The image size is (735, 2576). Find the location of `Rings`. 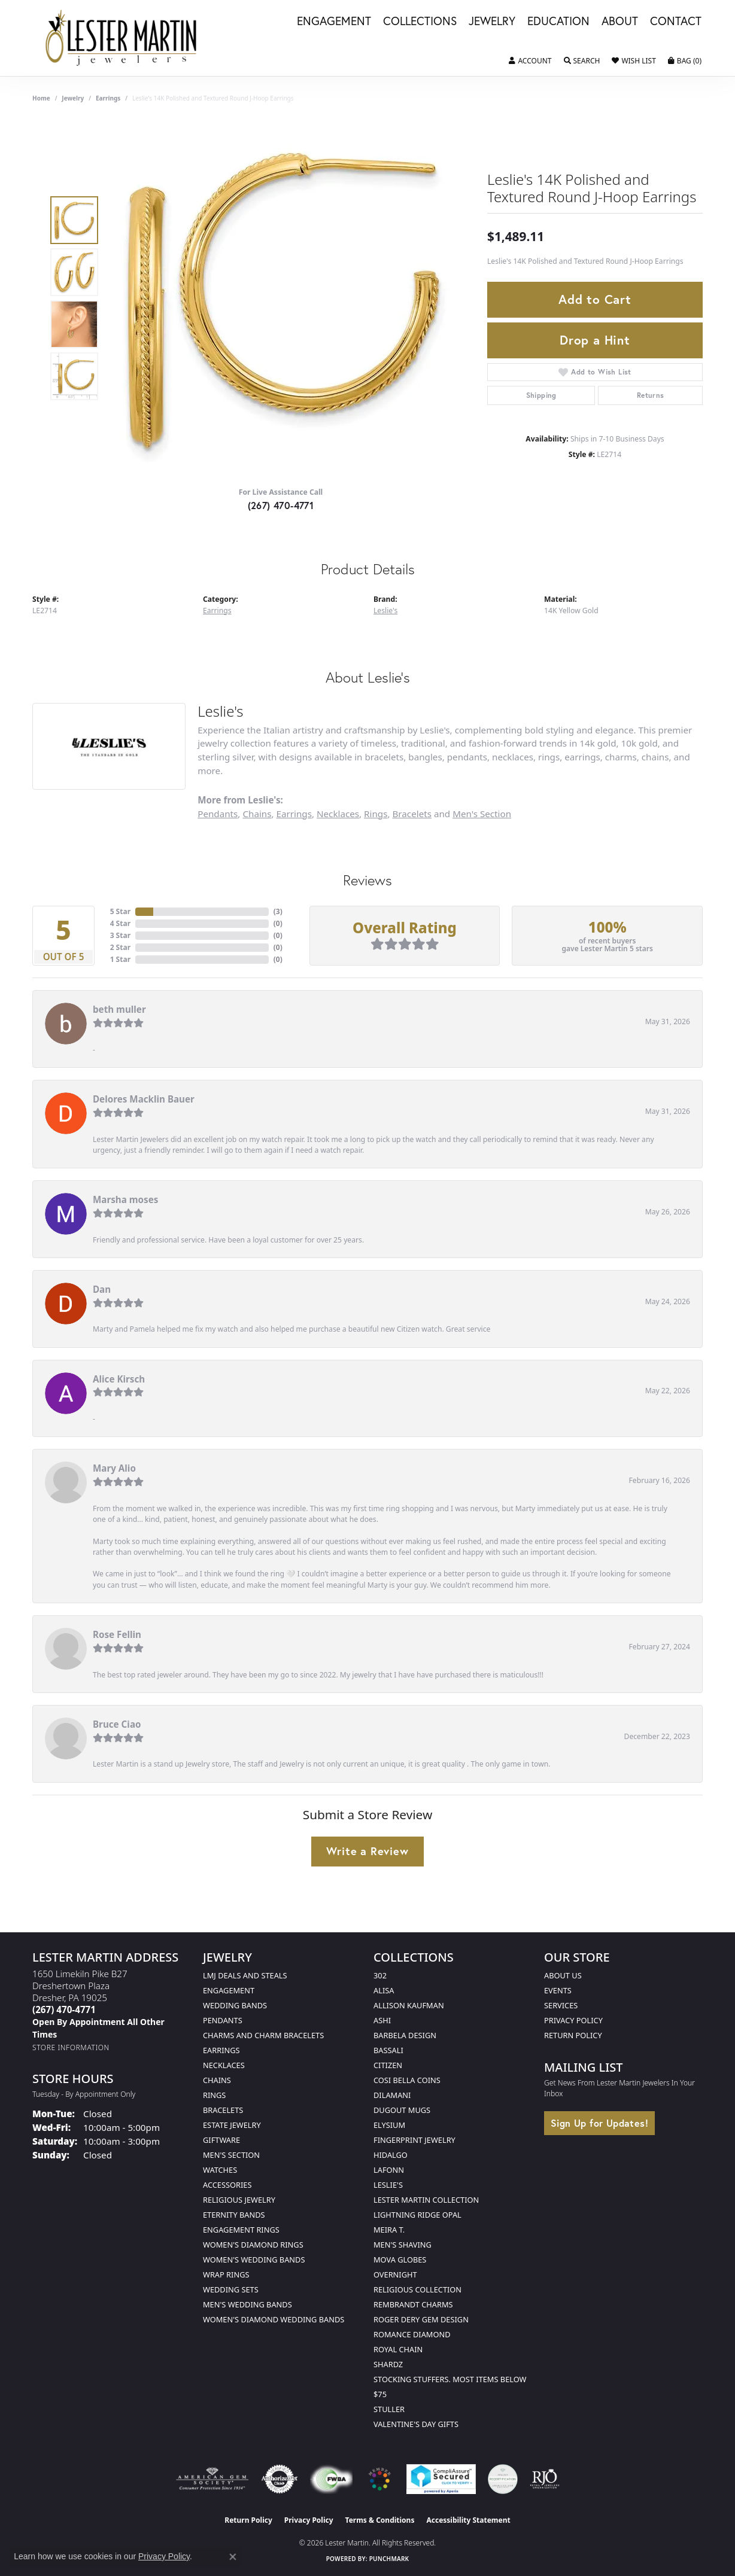

Rings is located at coordinates (375, 814).